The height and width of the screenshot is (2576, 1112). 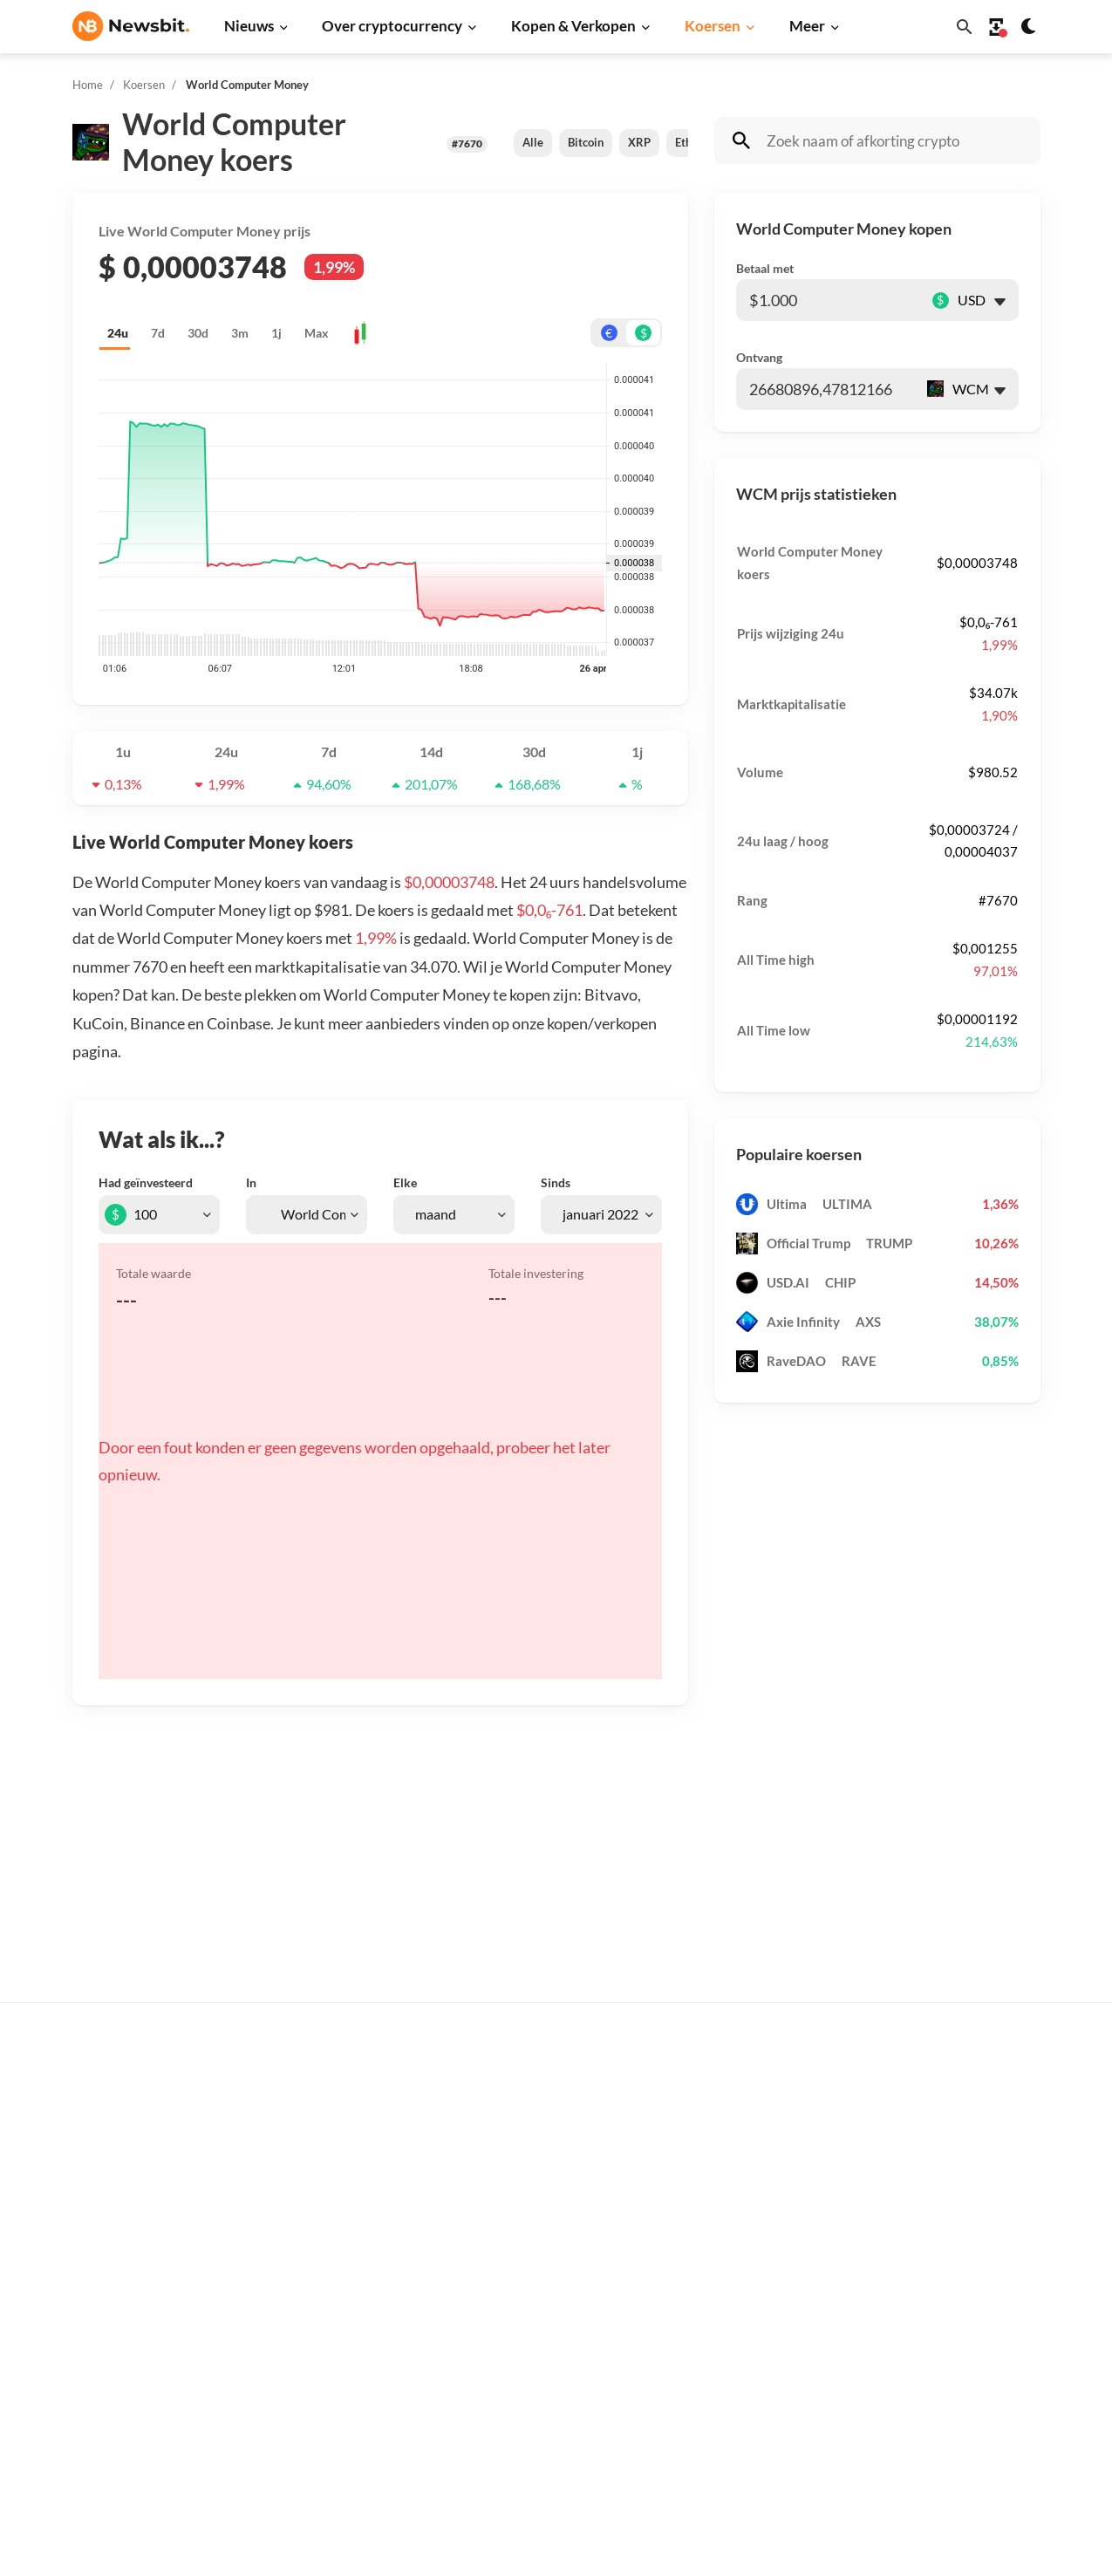 I want to click on Kopen & Verkopen, so click(x=573, y=26).